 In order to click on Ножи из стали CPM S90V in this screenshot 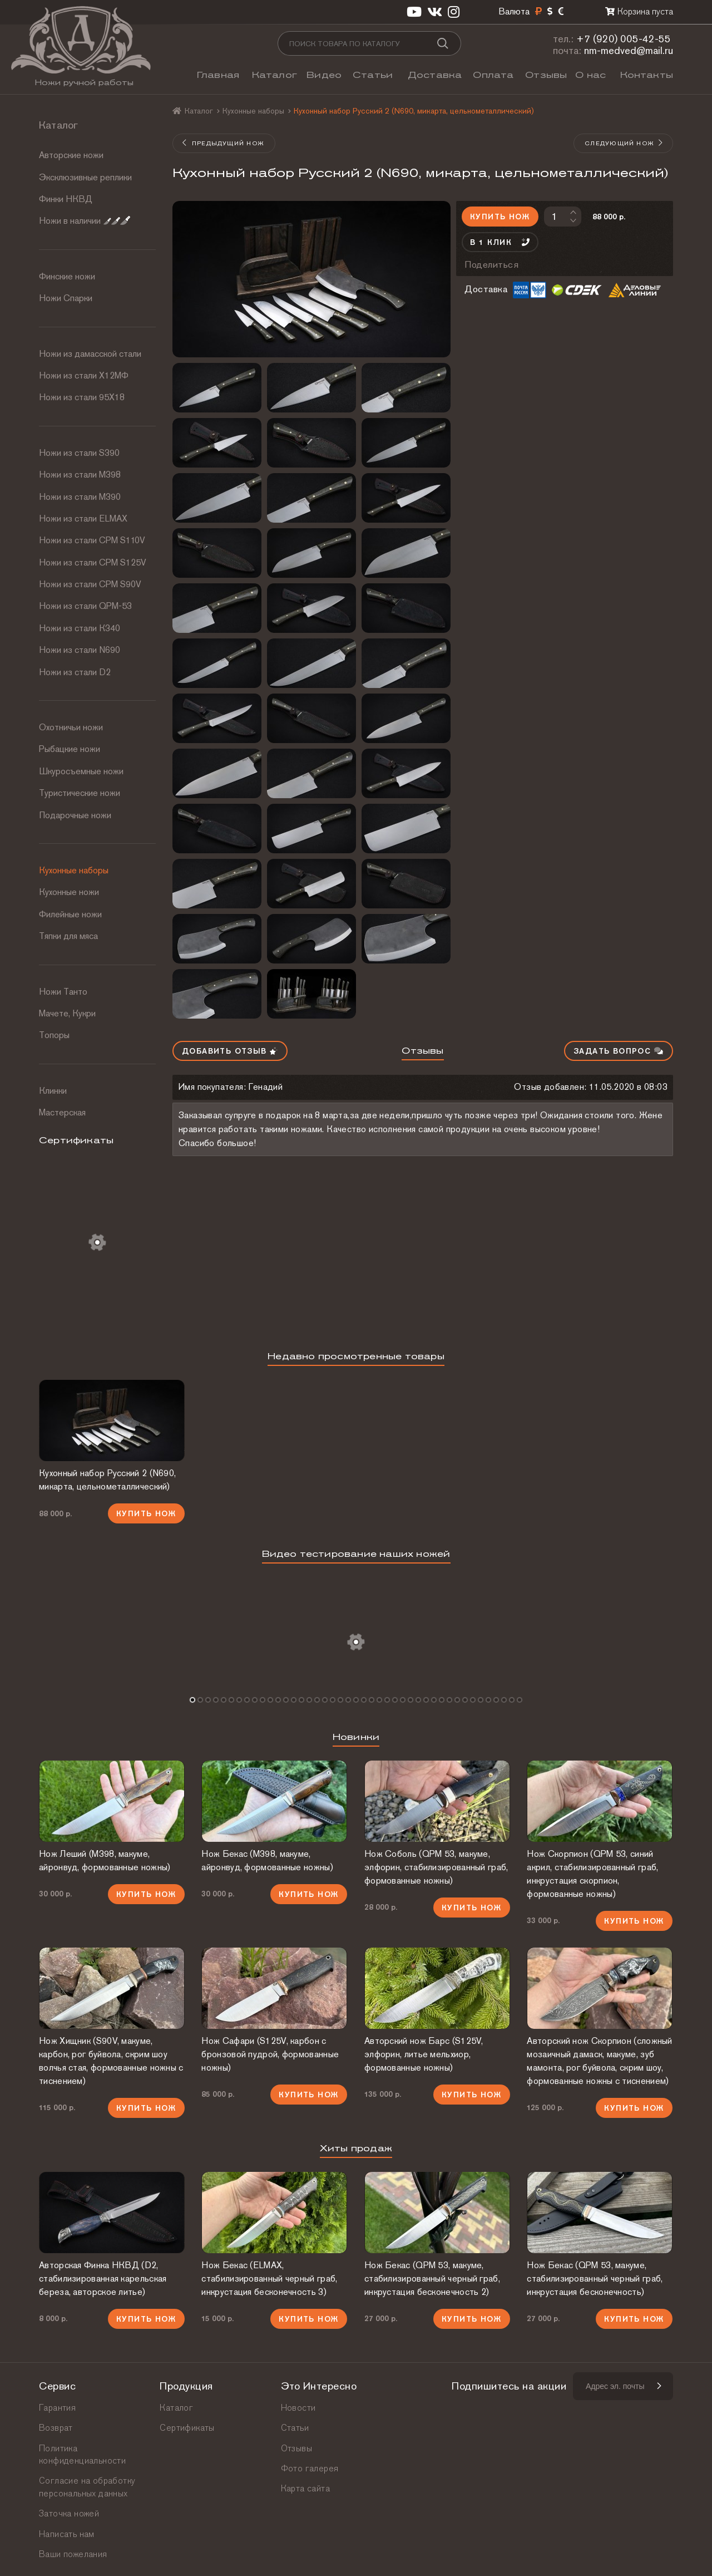, I will do `click(90, 584)`.